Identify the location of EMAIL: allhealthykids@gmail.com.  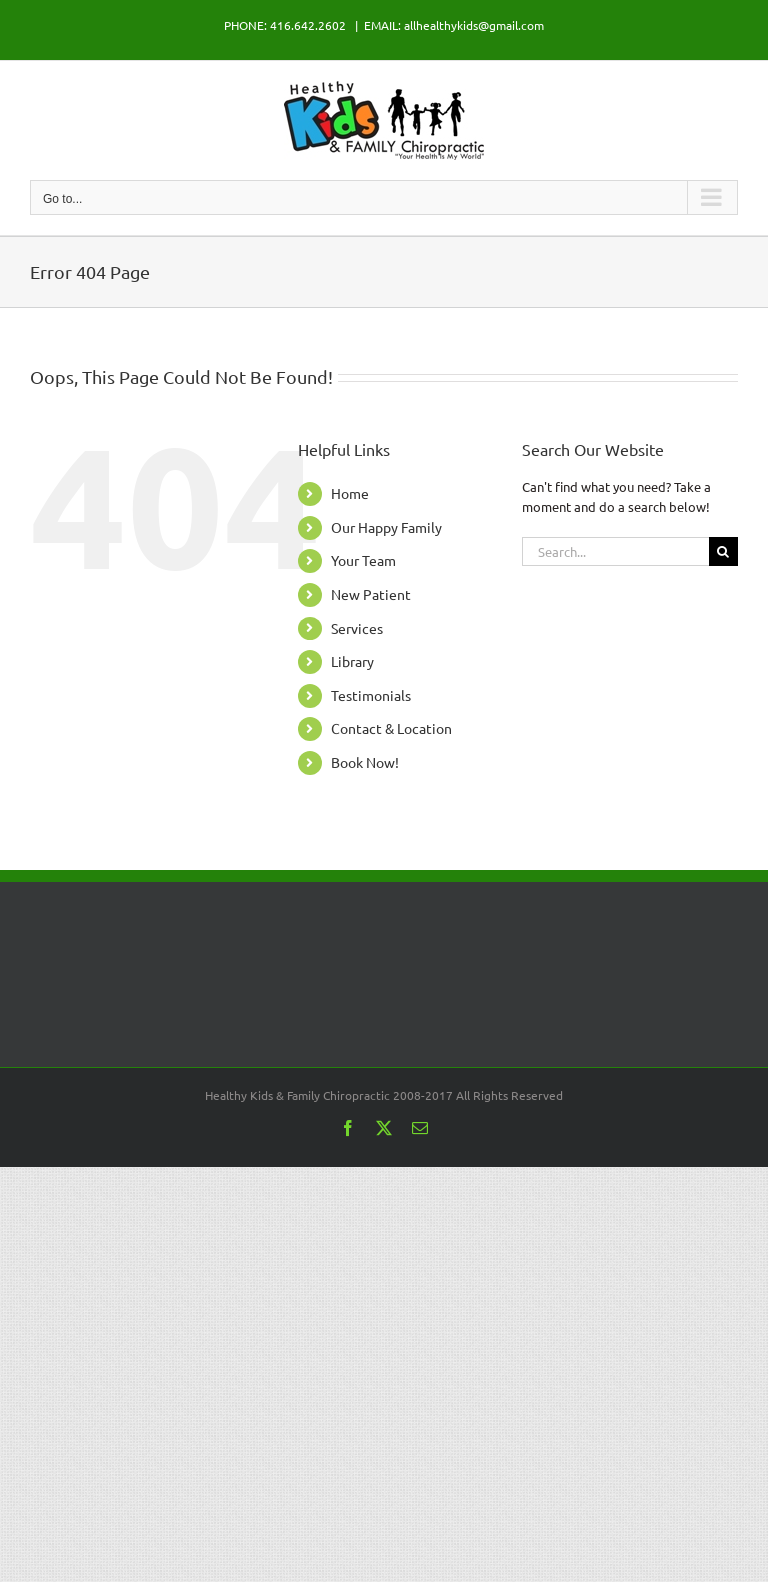
(454, 25).